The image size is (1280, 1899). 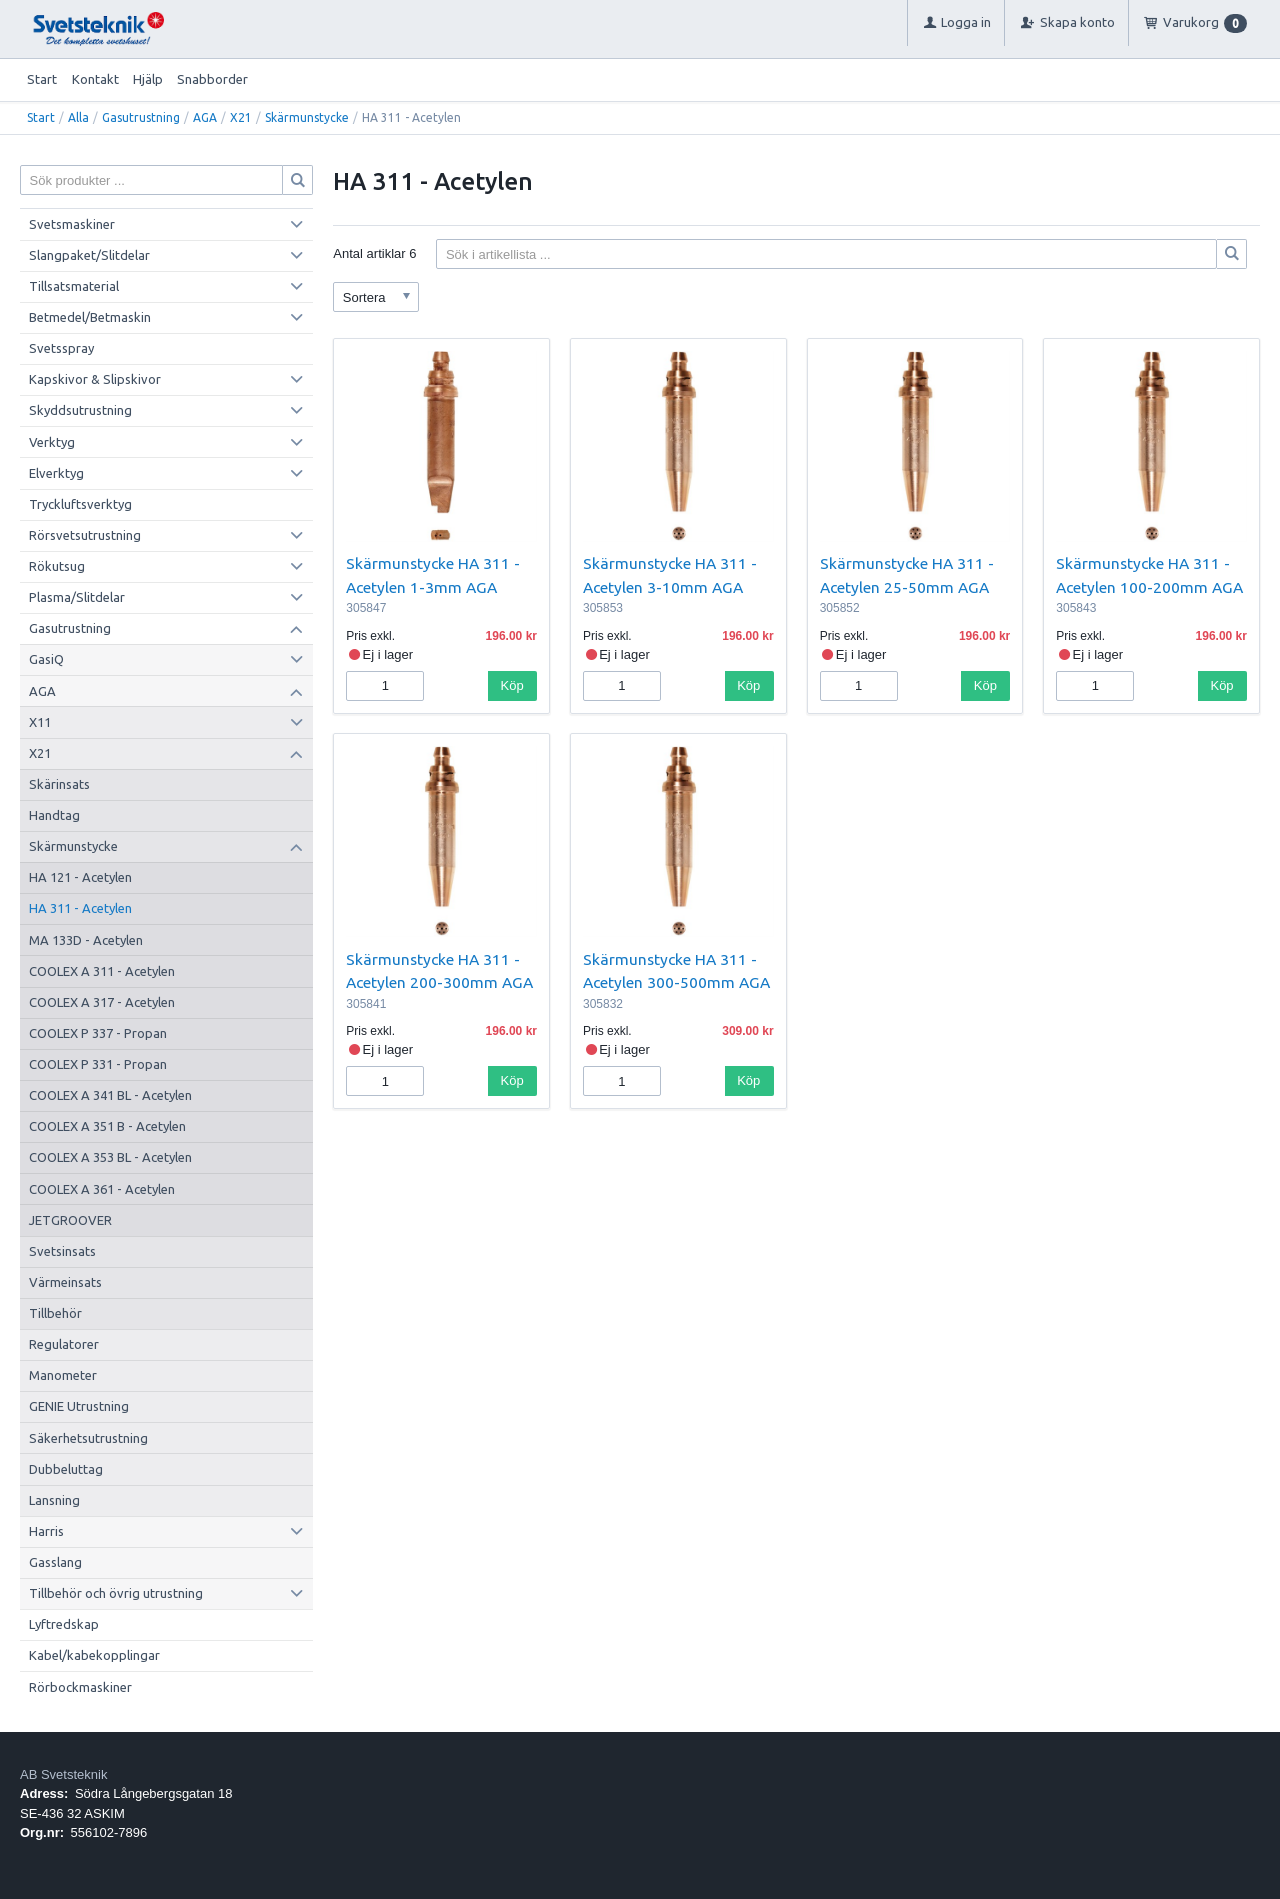 I want to click on Kabel/kabekopplingar, so click(x=94, y=1655).